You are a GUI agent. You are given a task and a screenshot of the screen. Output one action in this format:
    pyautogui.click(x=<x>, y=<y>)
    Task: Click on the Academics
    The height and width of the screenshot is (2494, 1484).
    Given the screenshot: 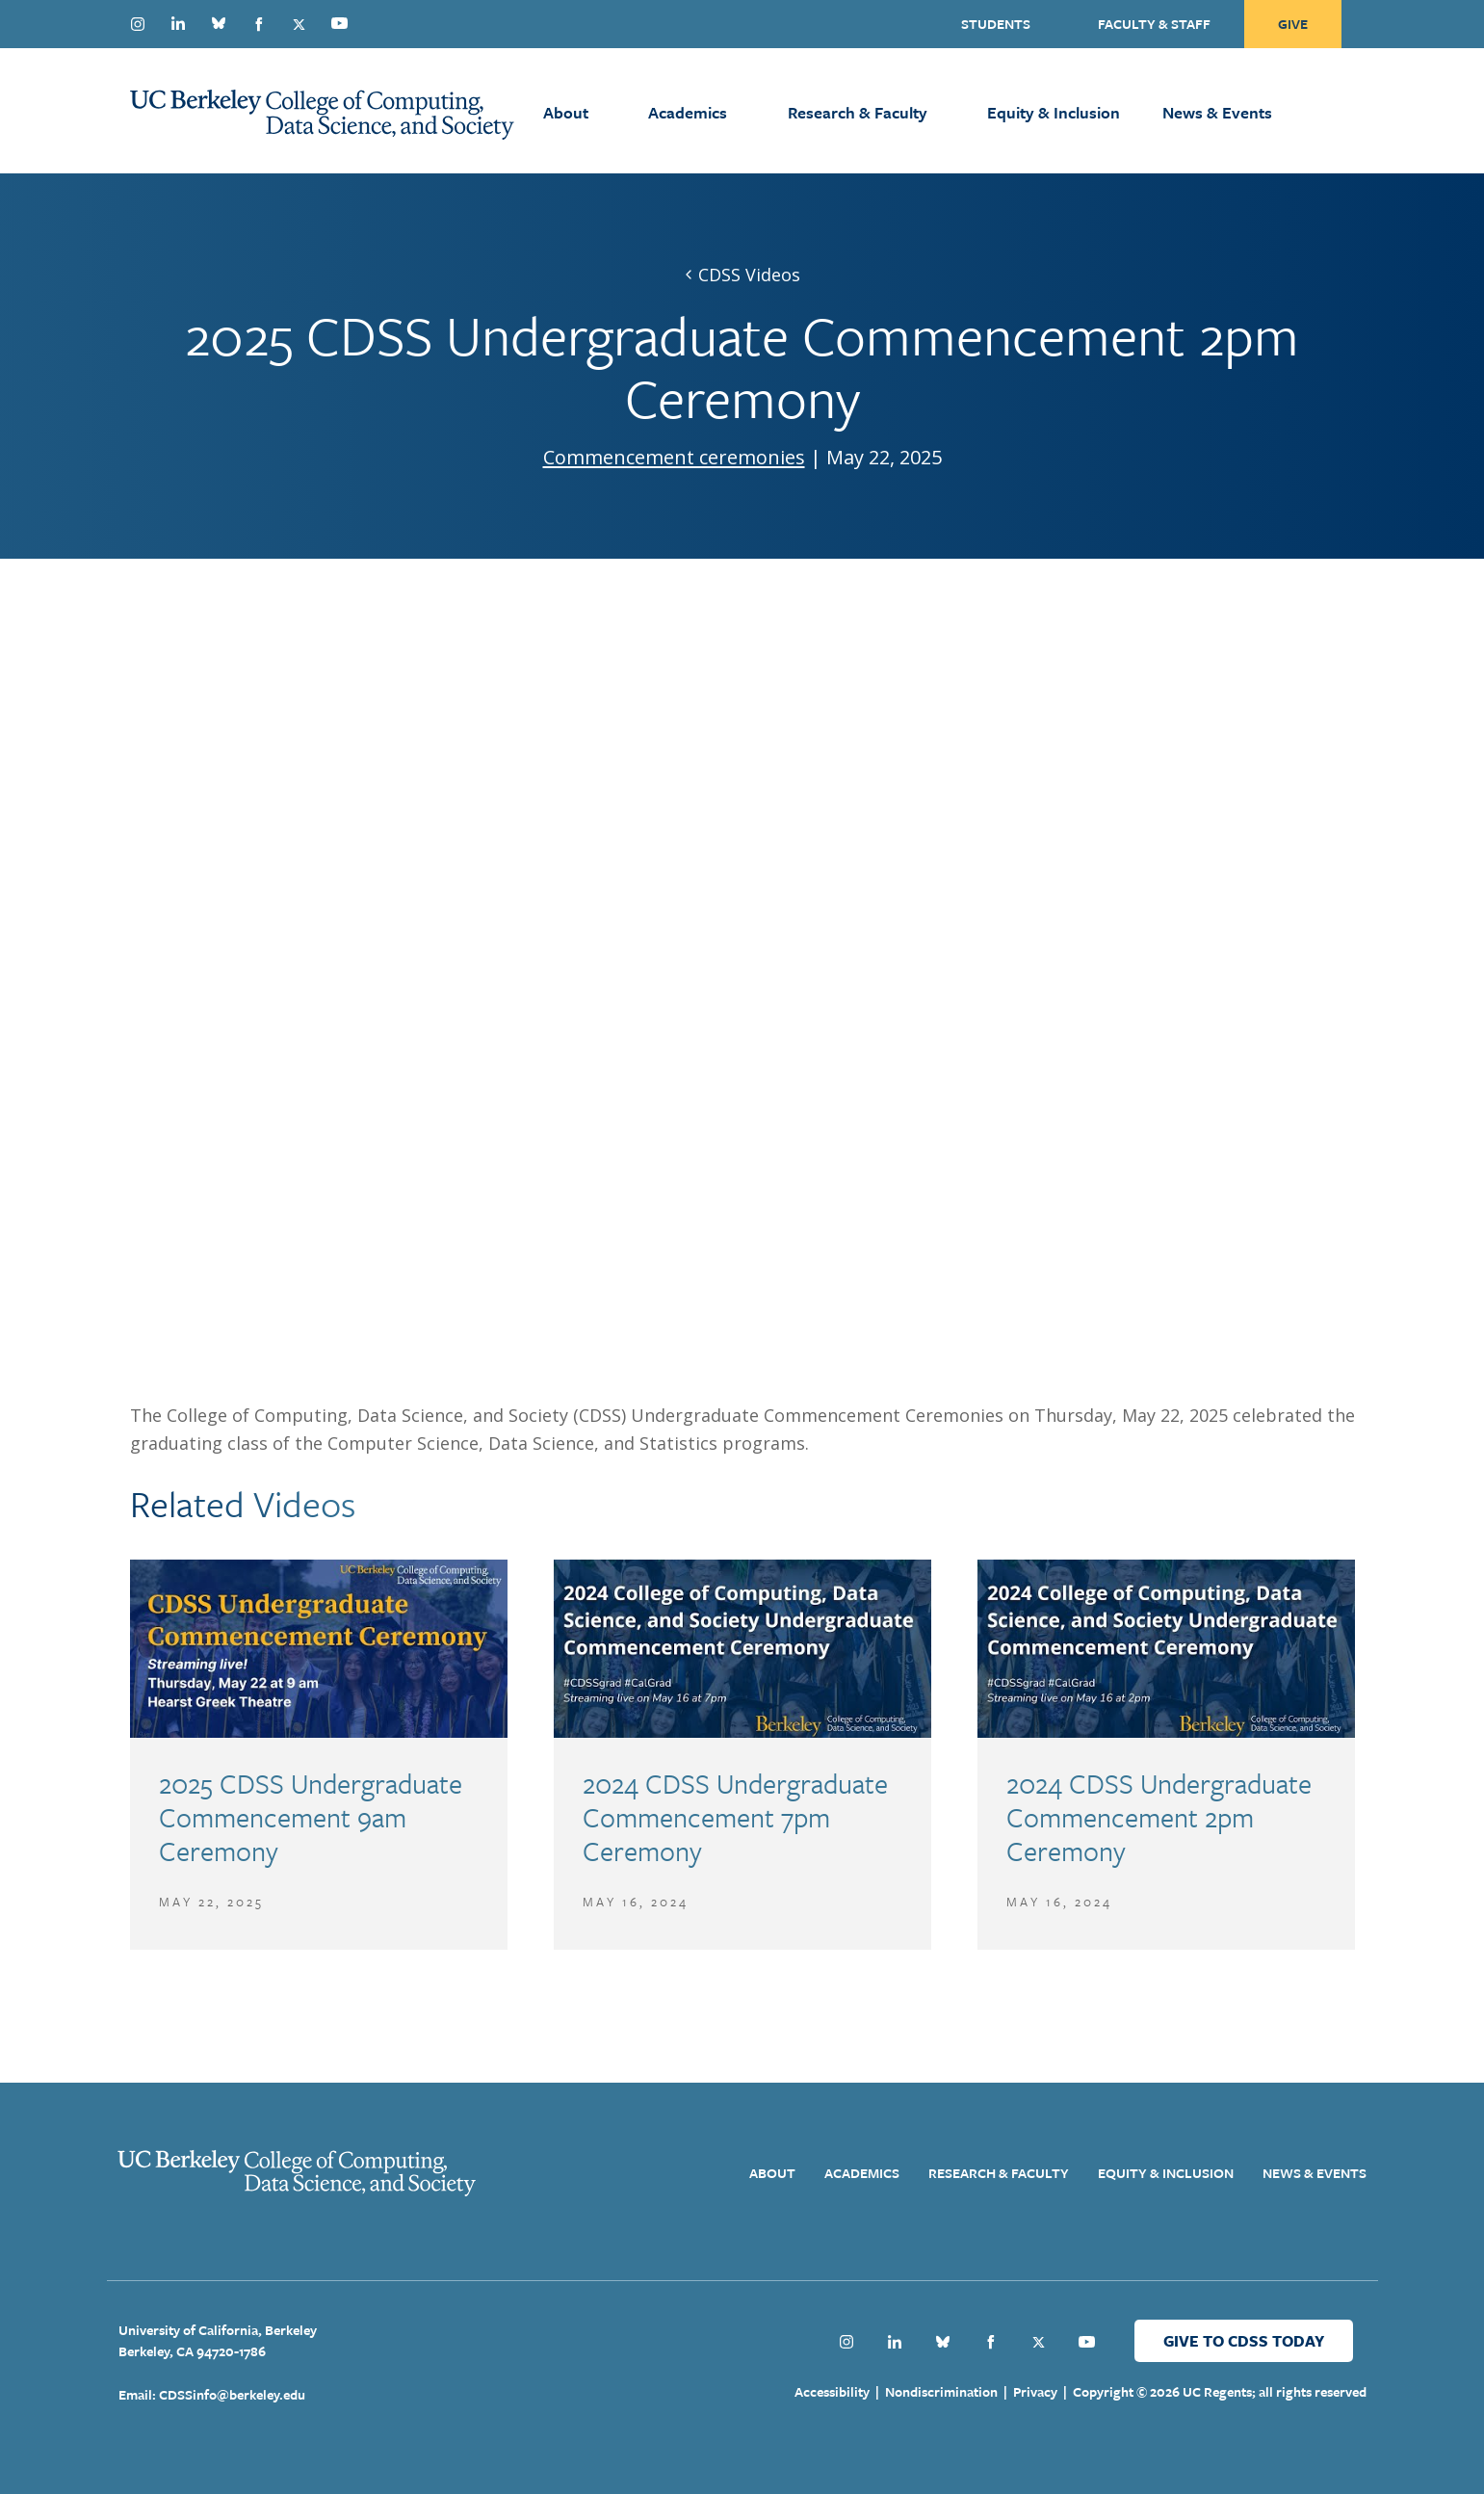 What is the action you would take?
    pyautogui.click(x=687, y=112)
    